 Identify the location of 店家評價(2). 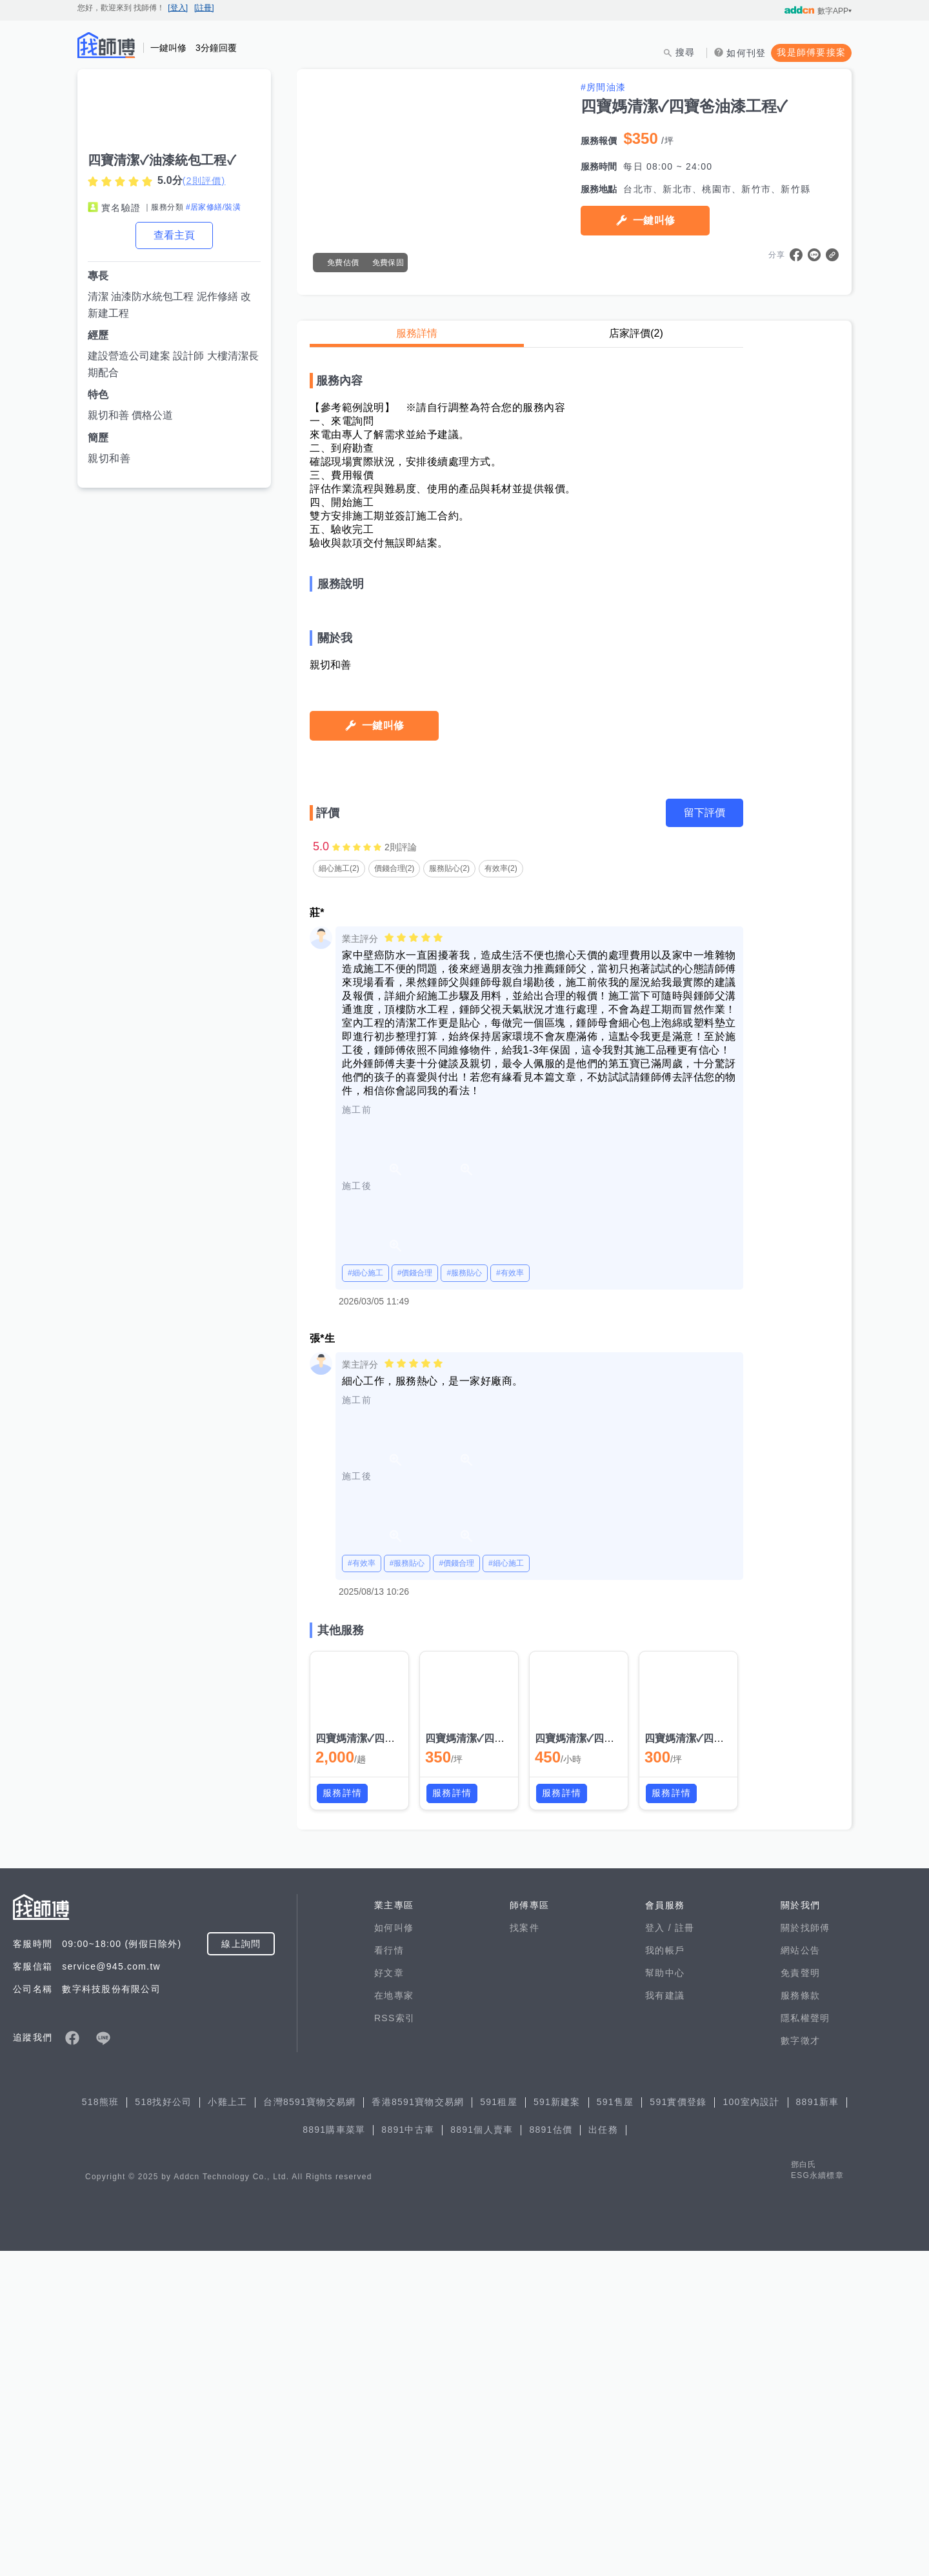
(636, 333).